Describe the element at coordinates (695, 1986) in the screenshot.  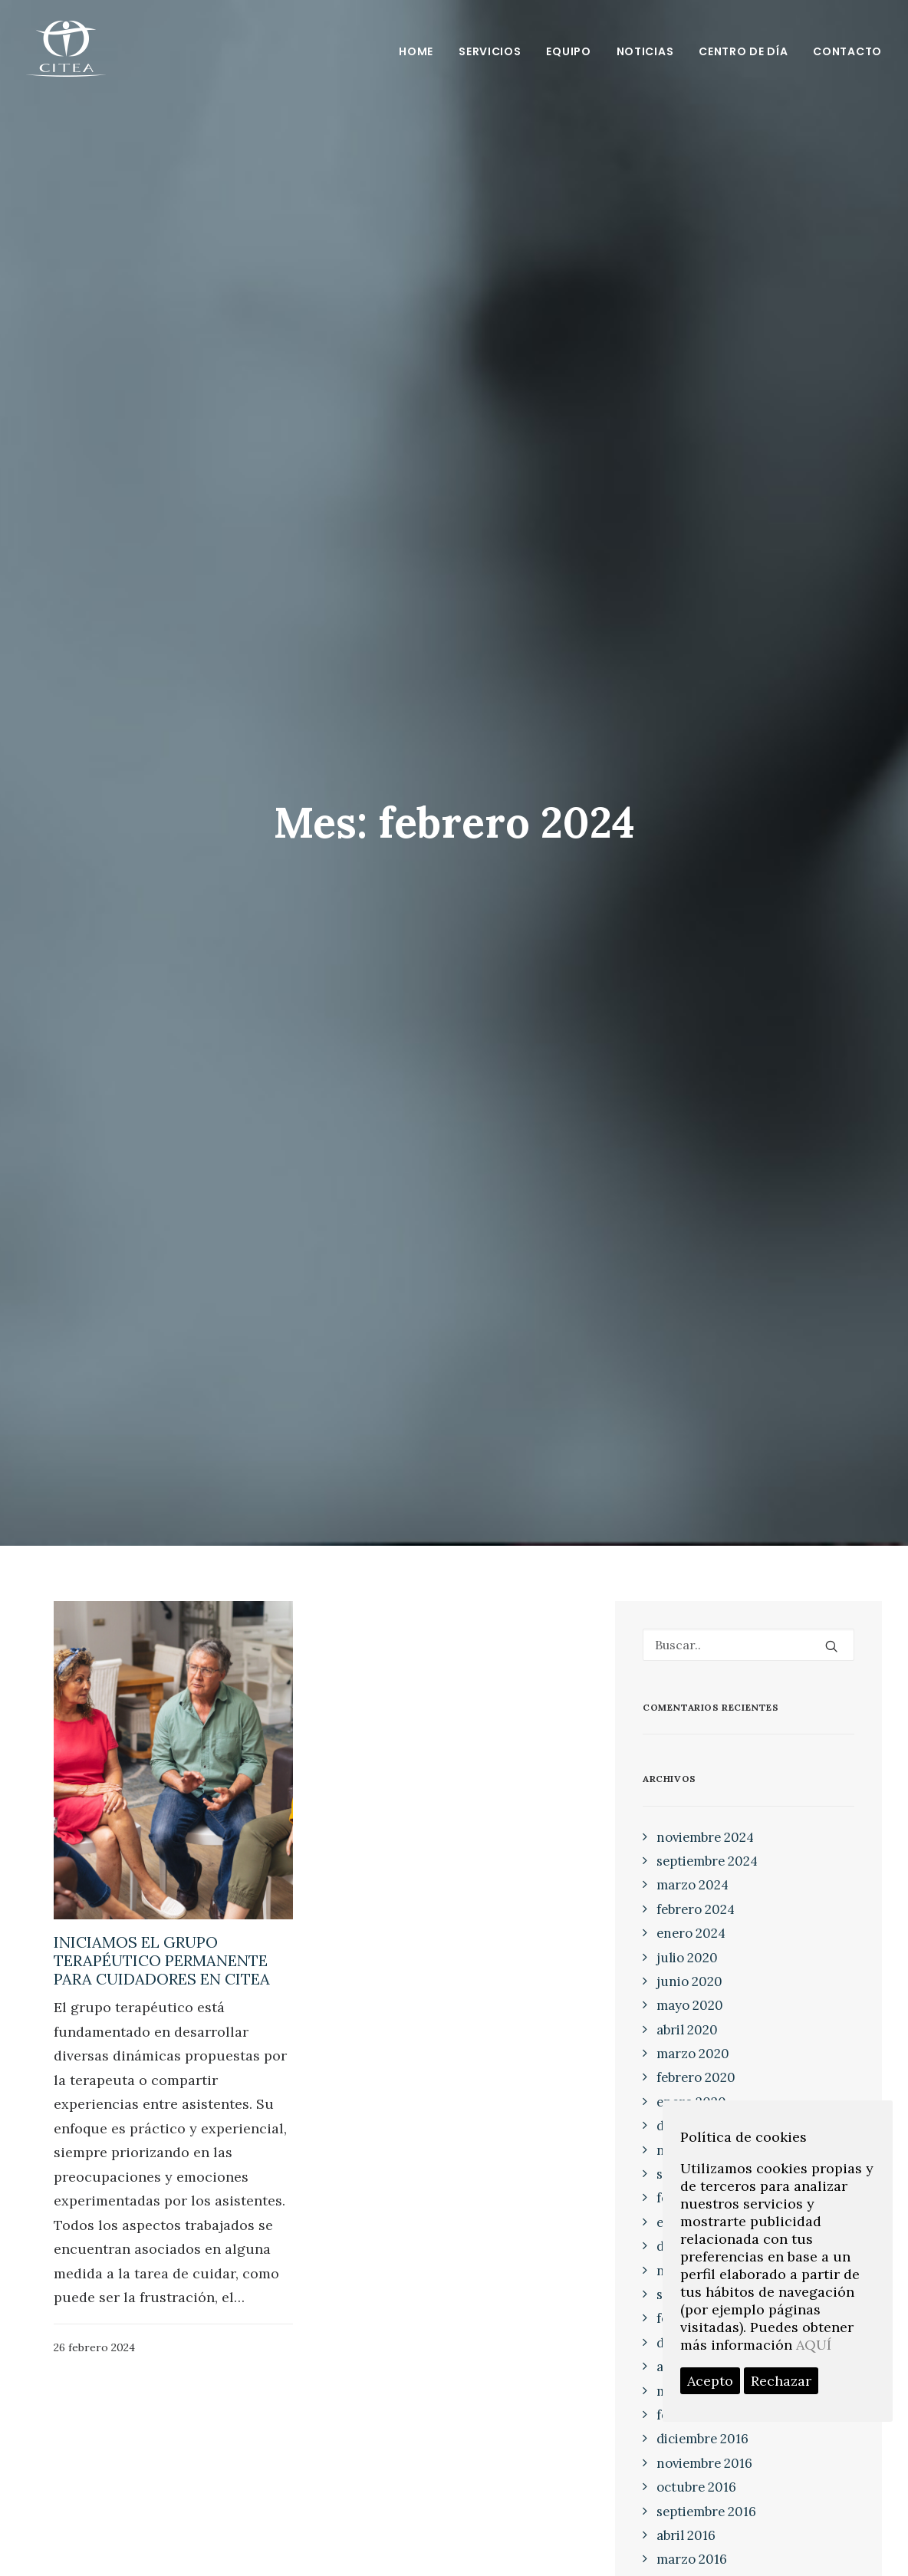
I see `febrero 2020` at that location.